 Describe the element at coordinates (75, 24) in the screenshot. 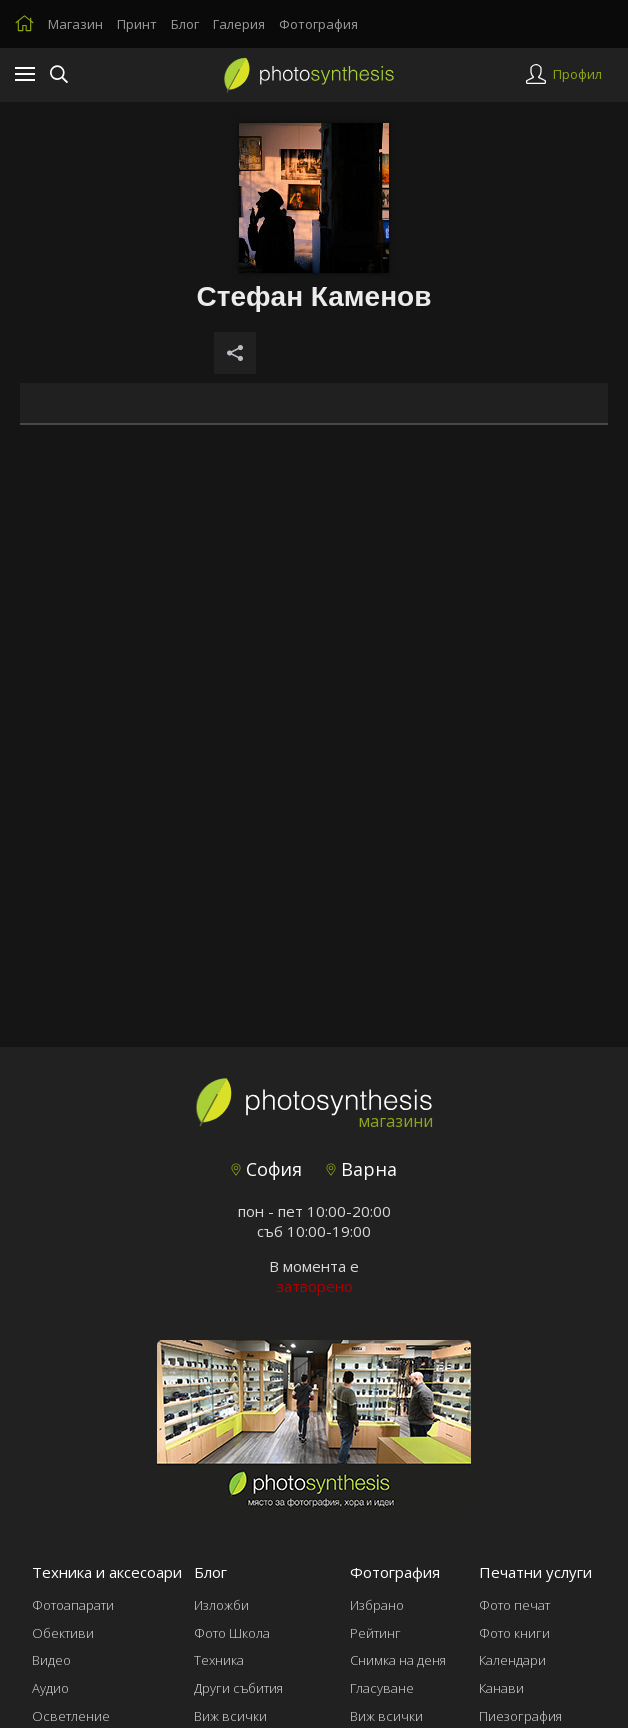

I see `Магазин` at that location.